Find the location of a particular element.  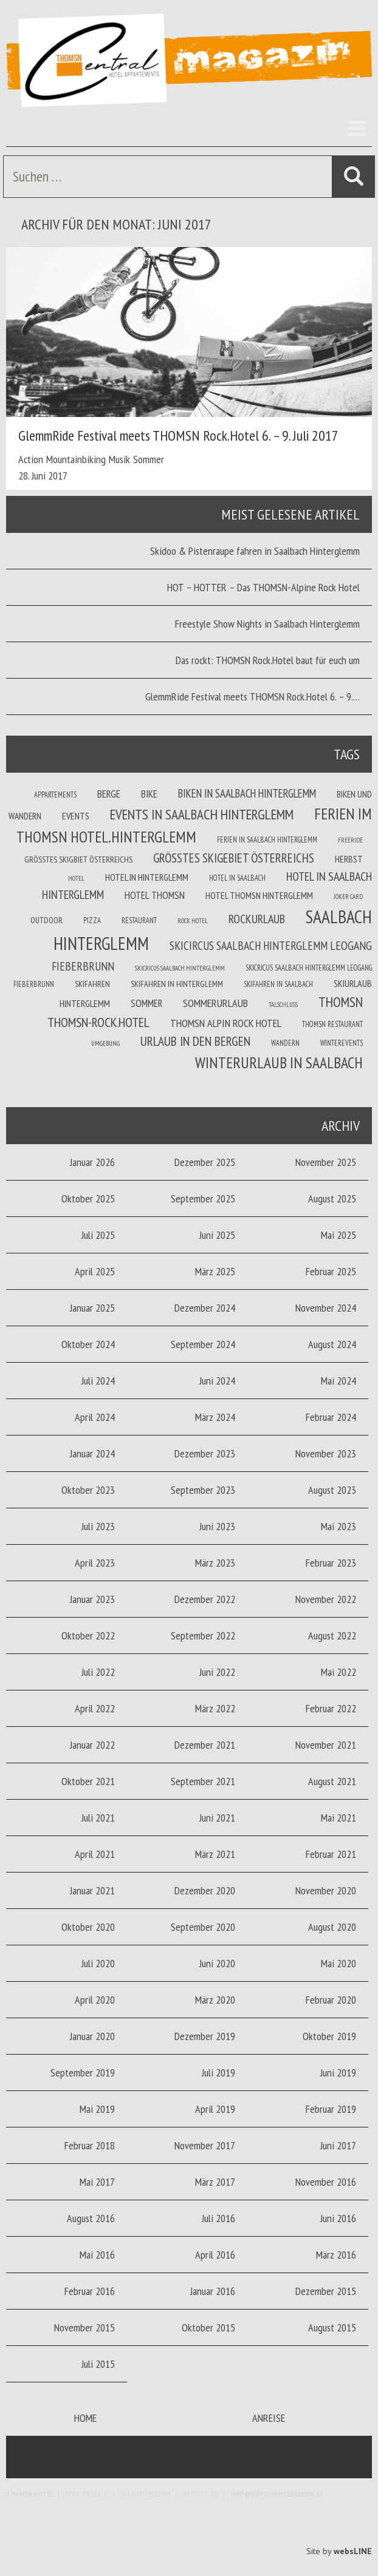

Oktober 2015 is located at coordinates (208, 2327).